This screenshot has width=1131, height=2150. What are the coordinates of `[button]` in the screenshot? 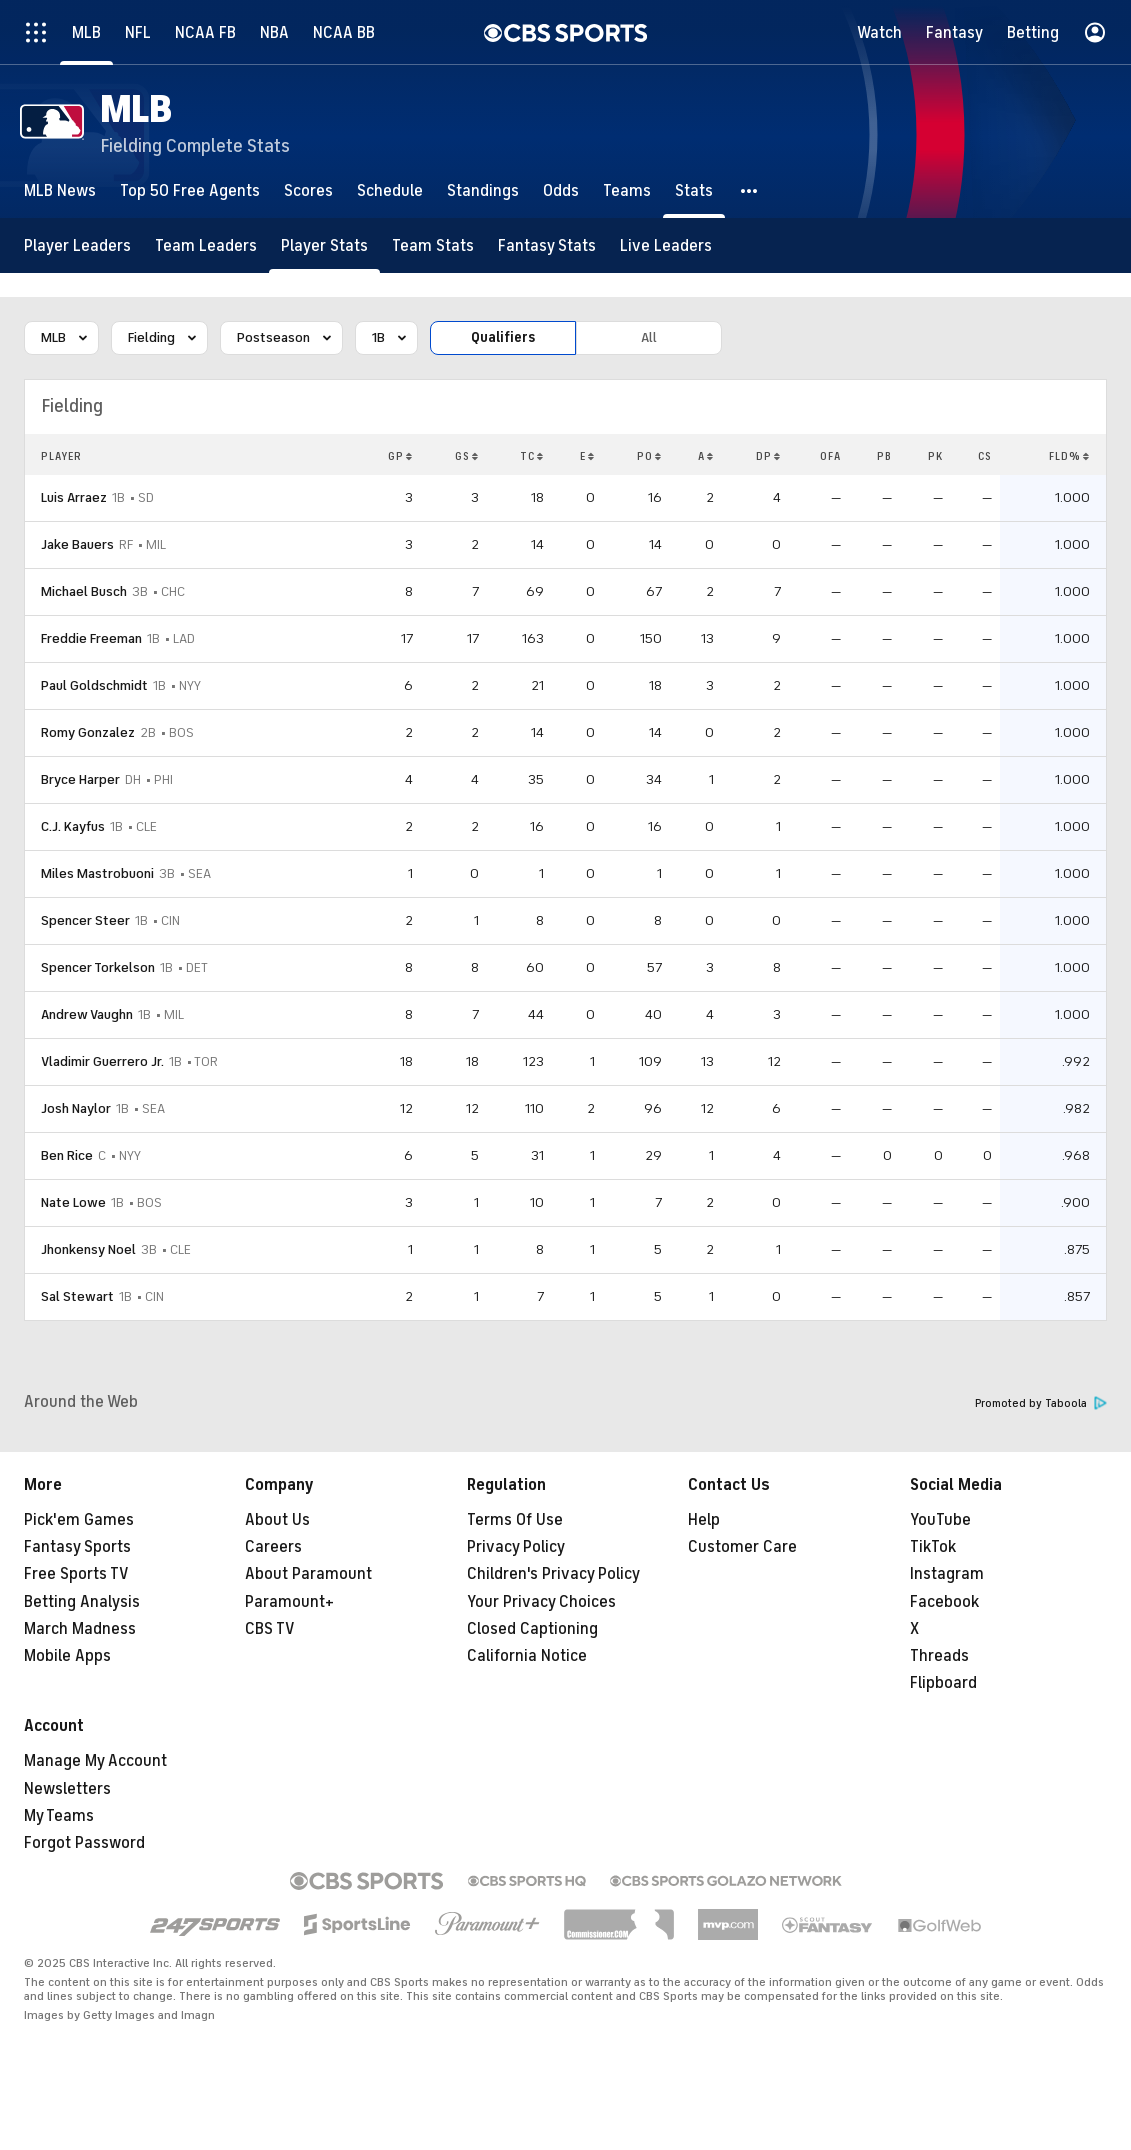 It's located at (750, 190).